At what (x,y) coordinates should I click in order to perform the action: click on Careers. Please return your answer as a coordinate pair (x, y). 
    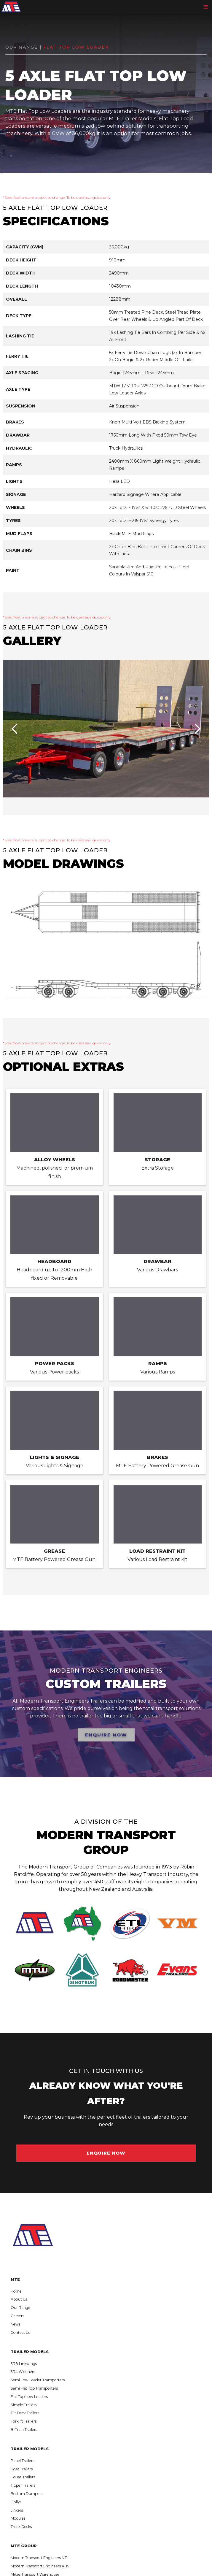
    Looking at the image, I should click on (17, 2316).